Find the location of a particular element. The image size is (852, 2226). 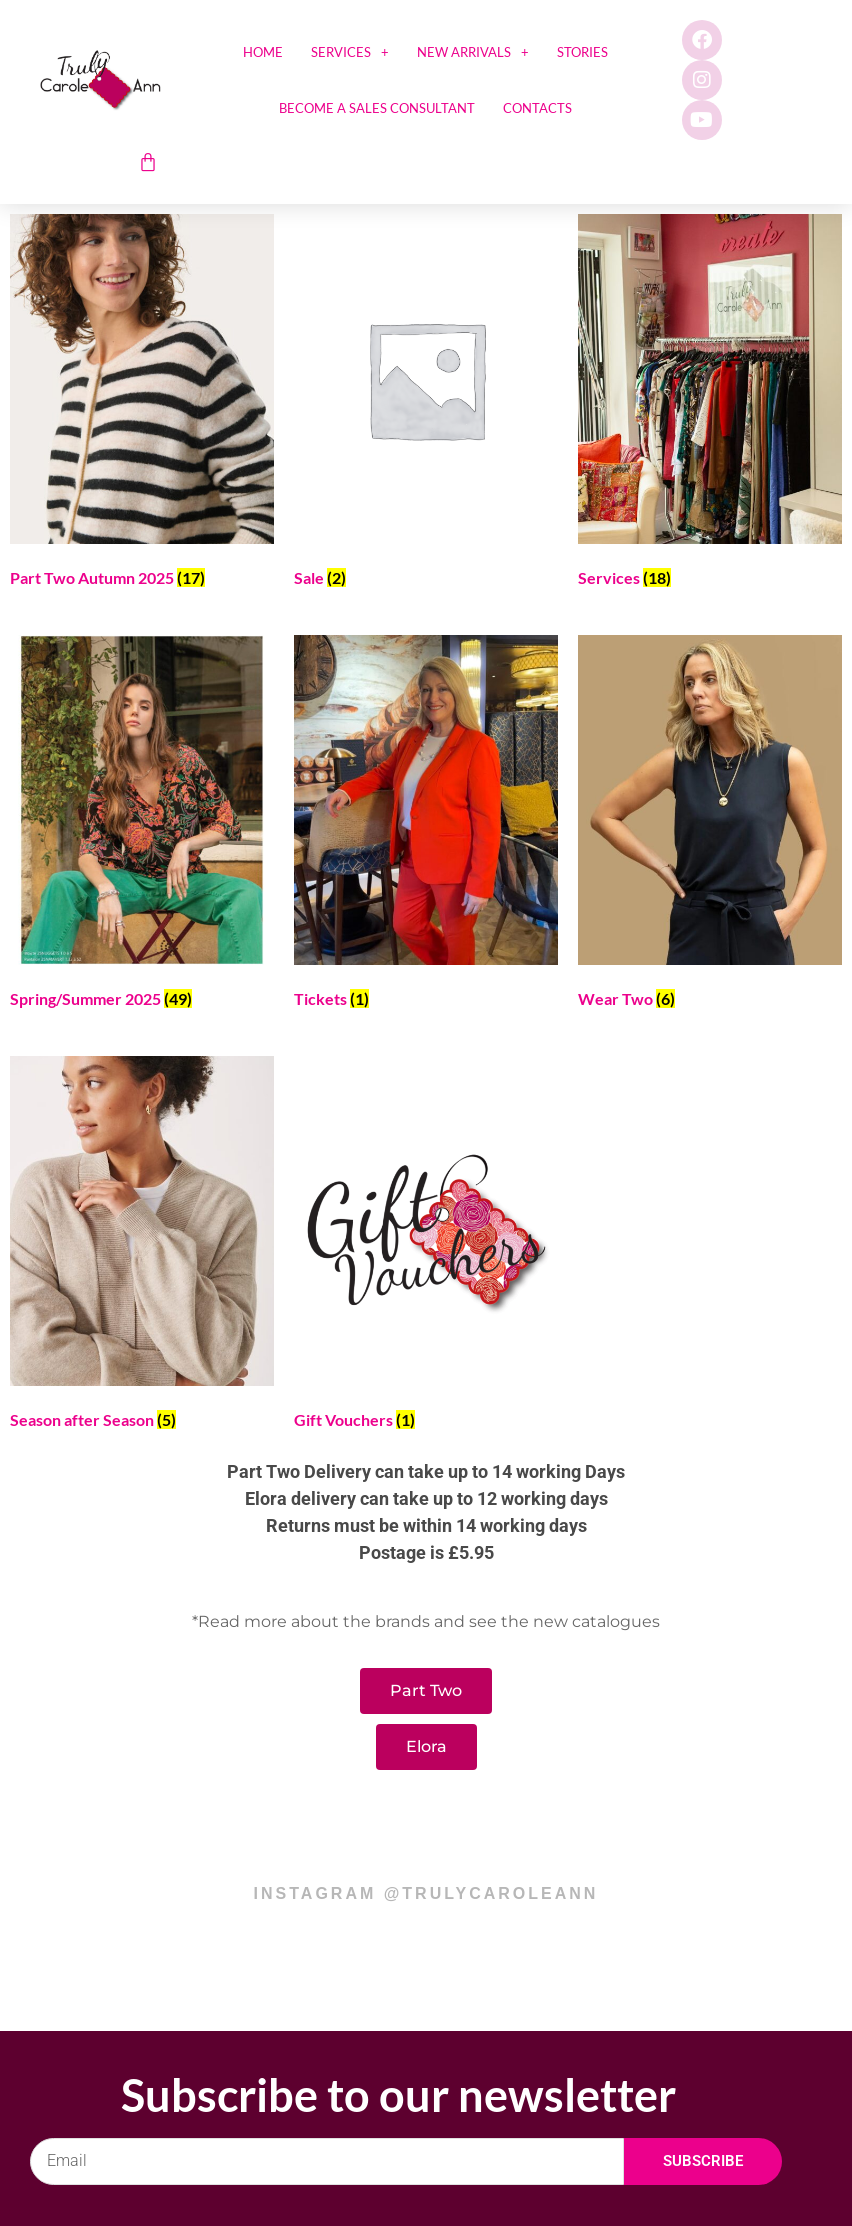

Home is located at coordinates (263, 52).